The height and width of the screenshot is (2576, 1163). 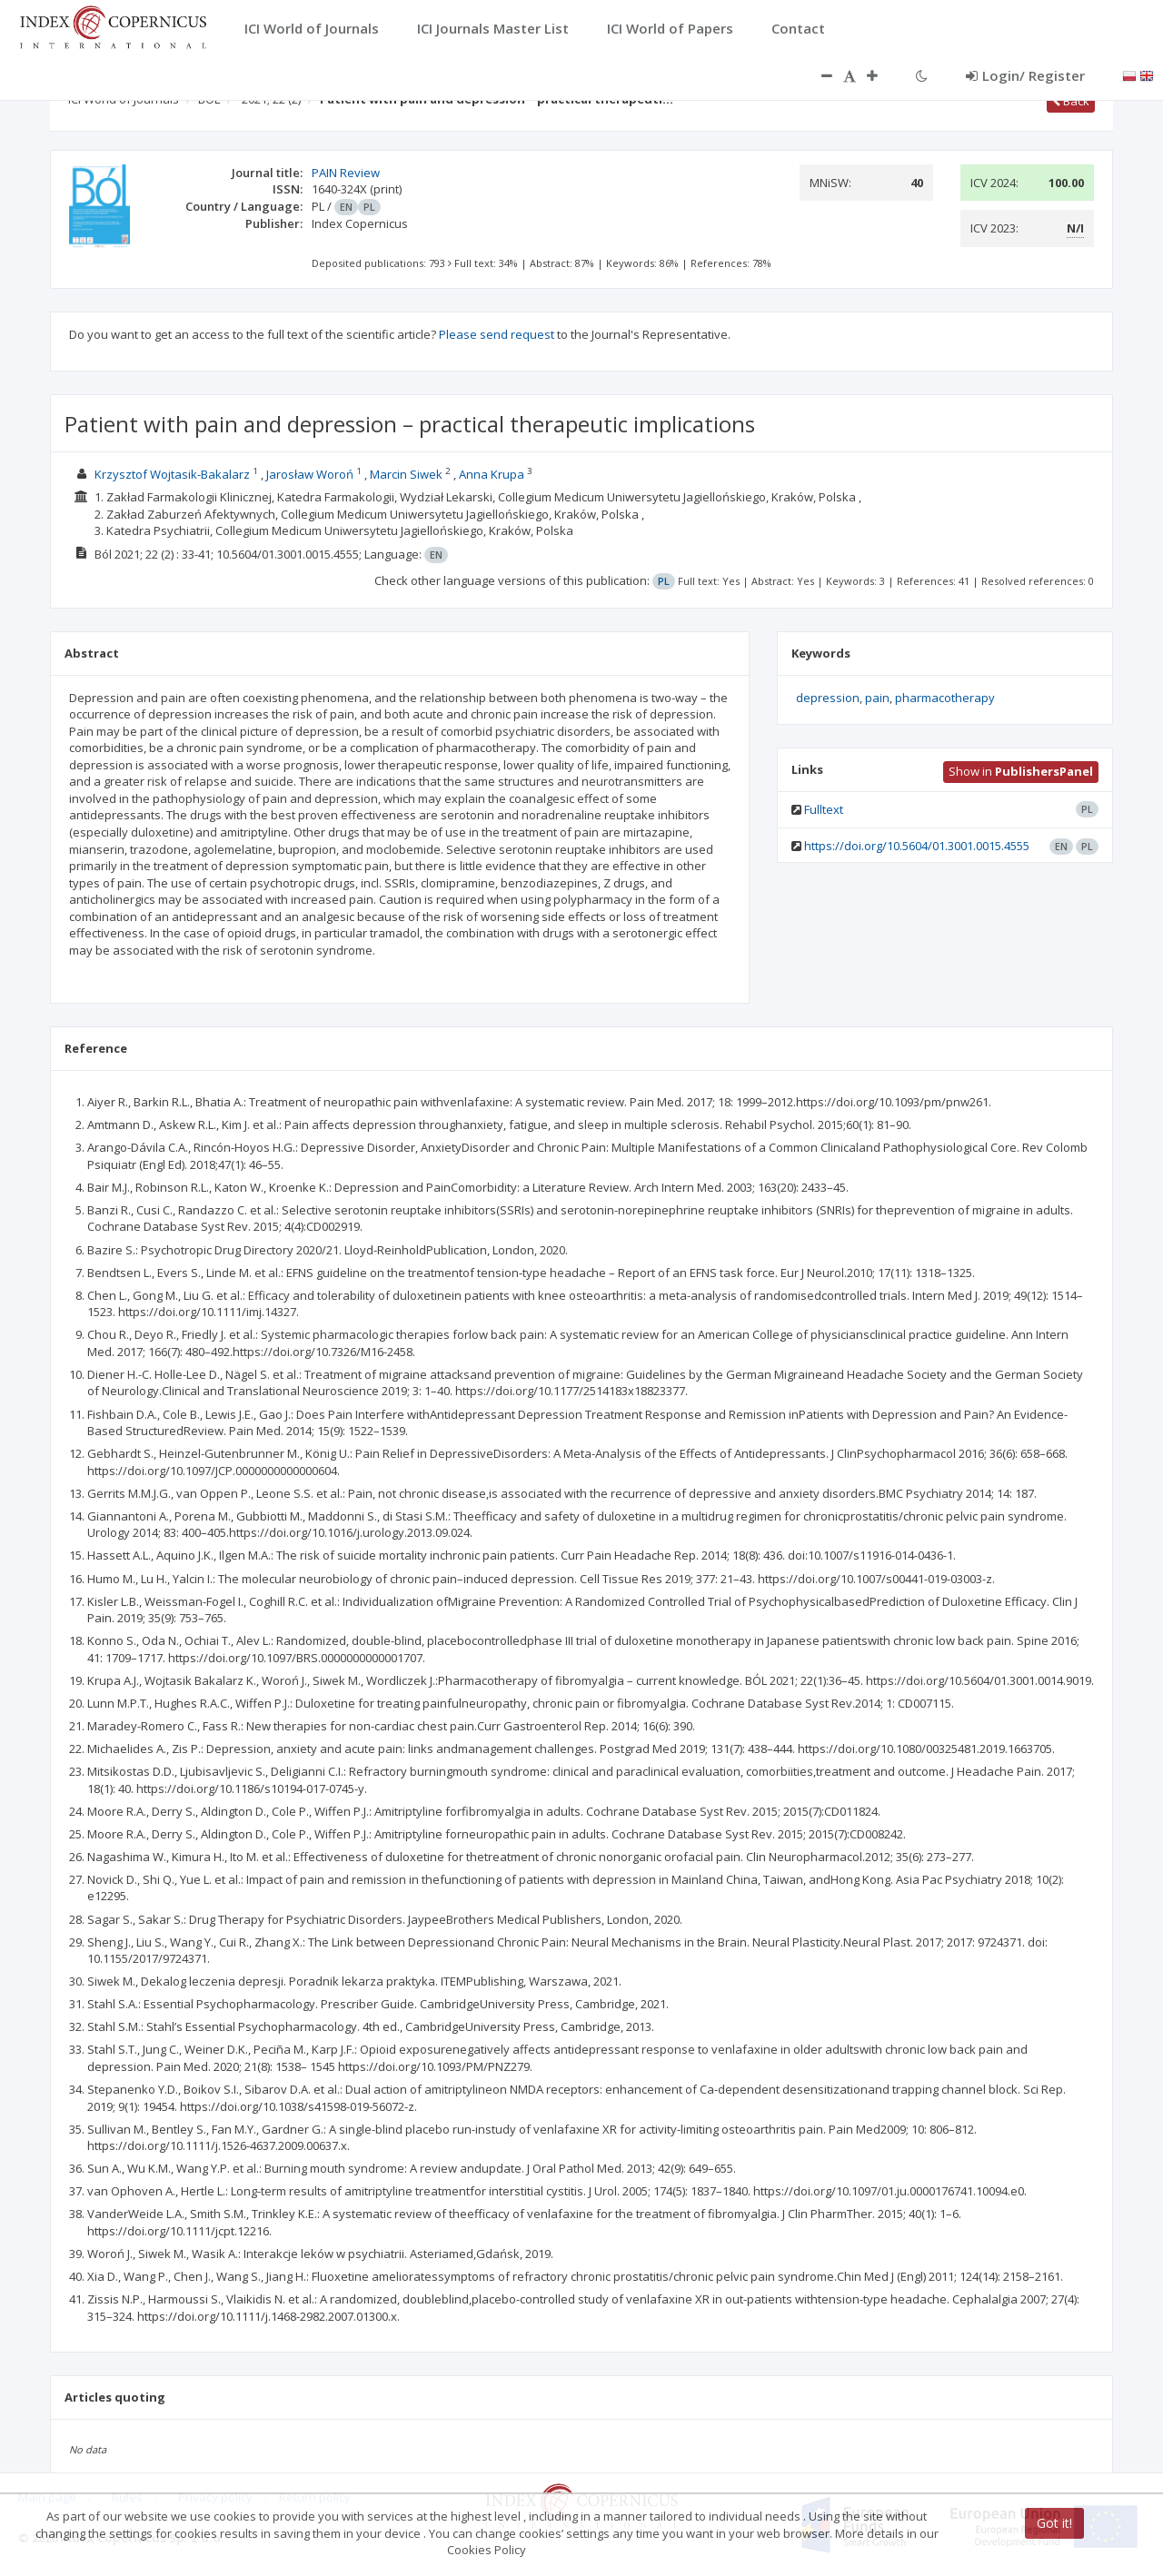 I want to click on Anna Krupa, so click(x=491, y=474).